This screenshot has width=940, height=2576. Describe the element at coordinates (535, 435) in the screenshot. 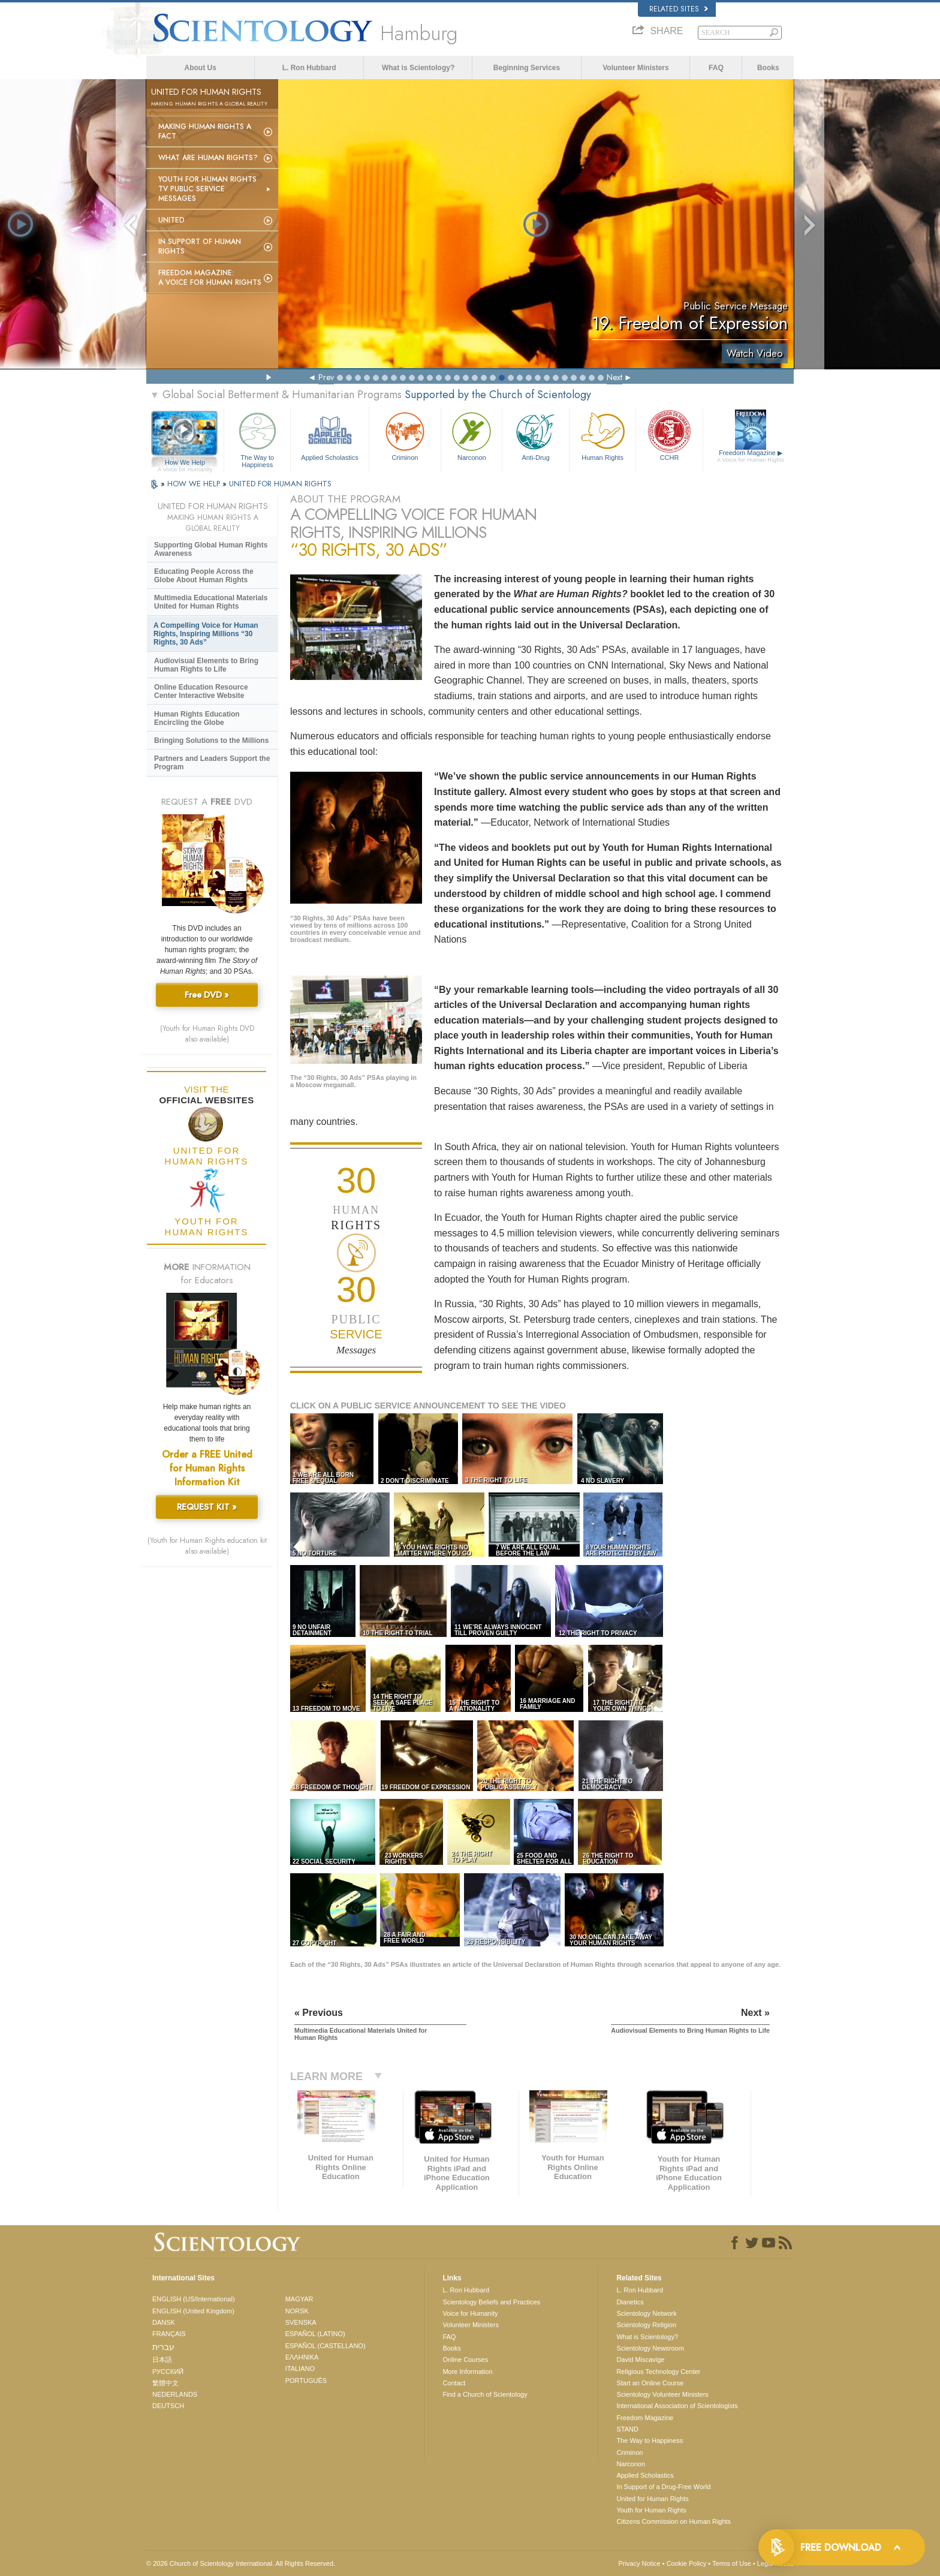

I see `Anti-Drug` at that location.